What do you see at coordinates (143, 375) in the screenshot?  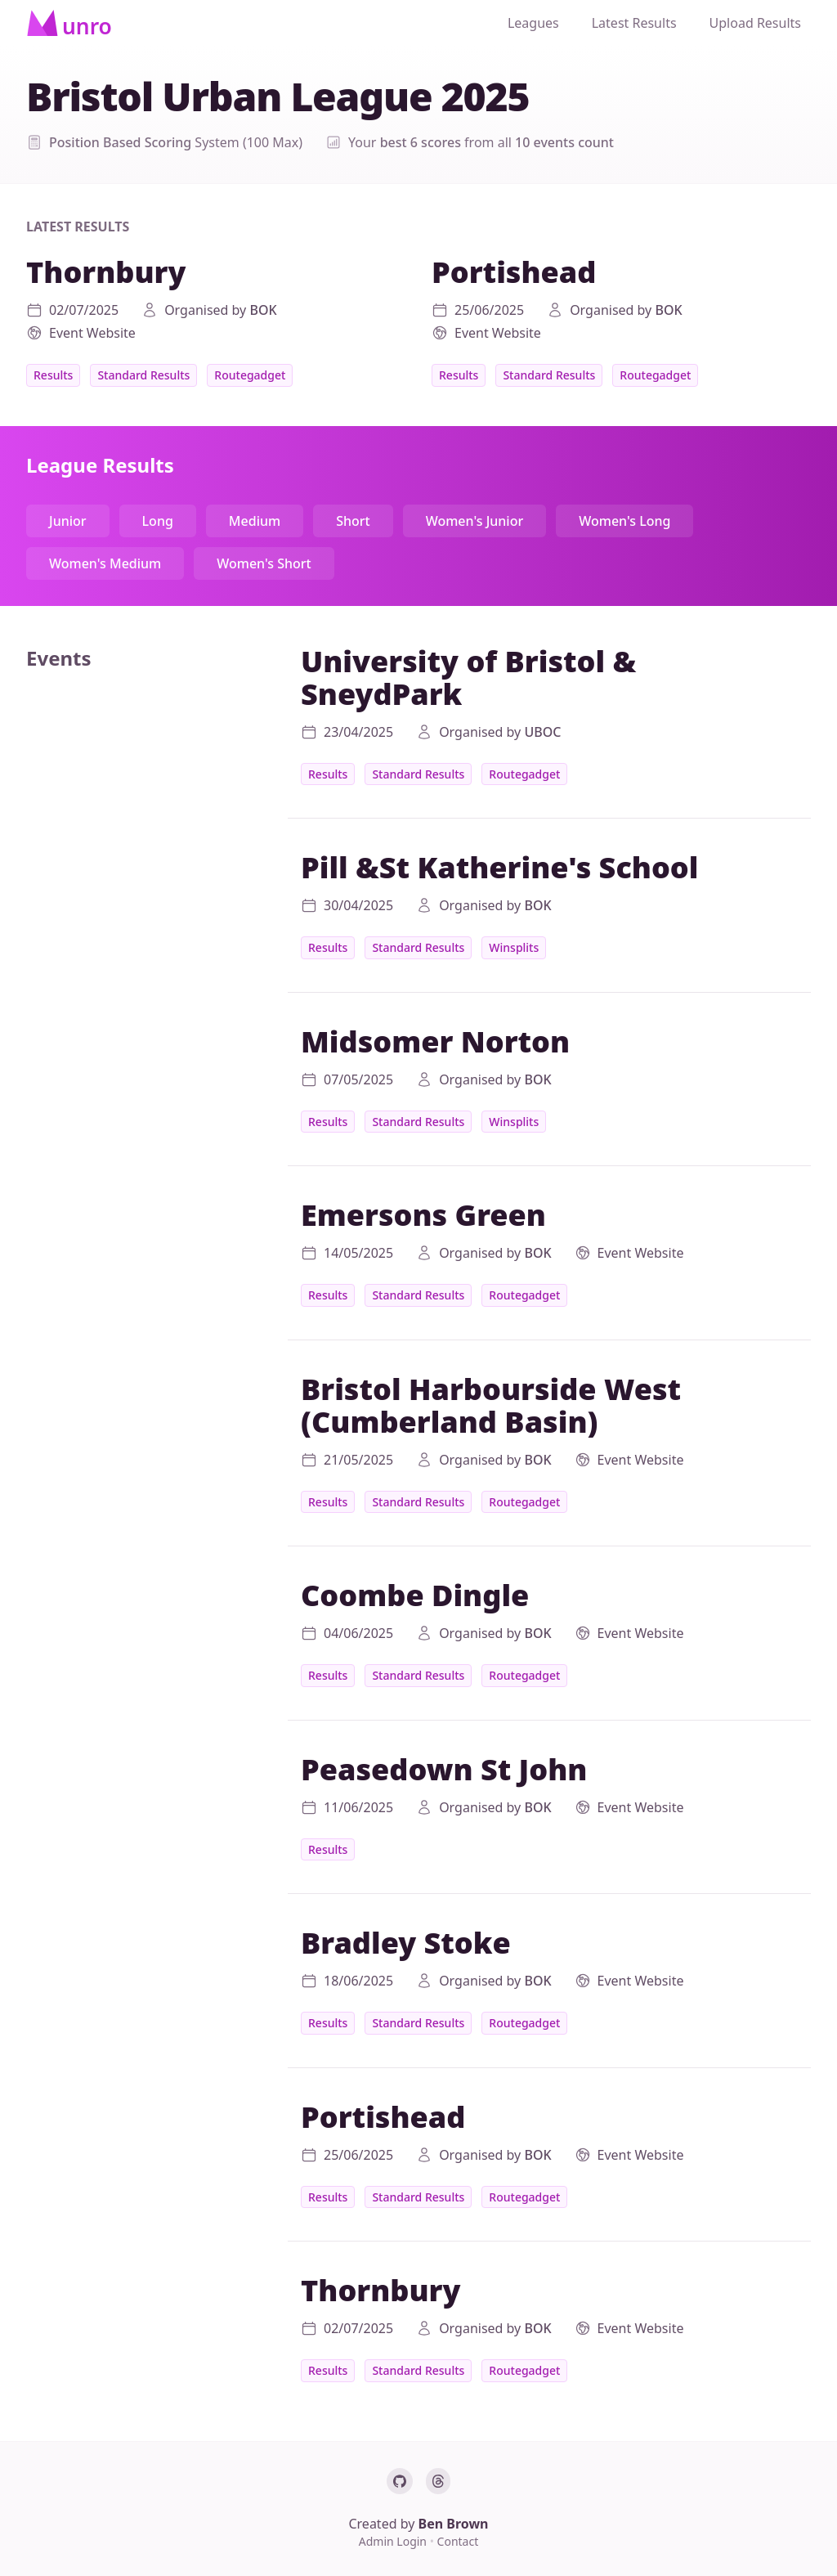 I see `Standard Results` at bounding box center [143, 375].